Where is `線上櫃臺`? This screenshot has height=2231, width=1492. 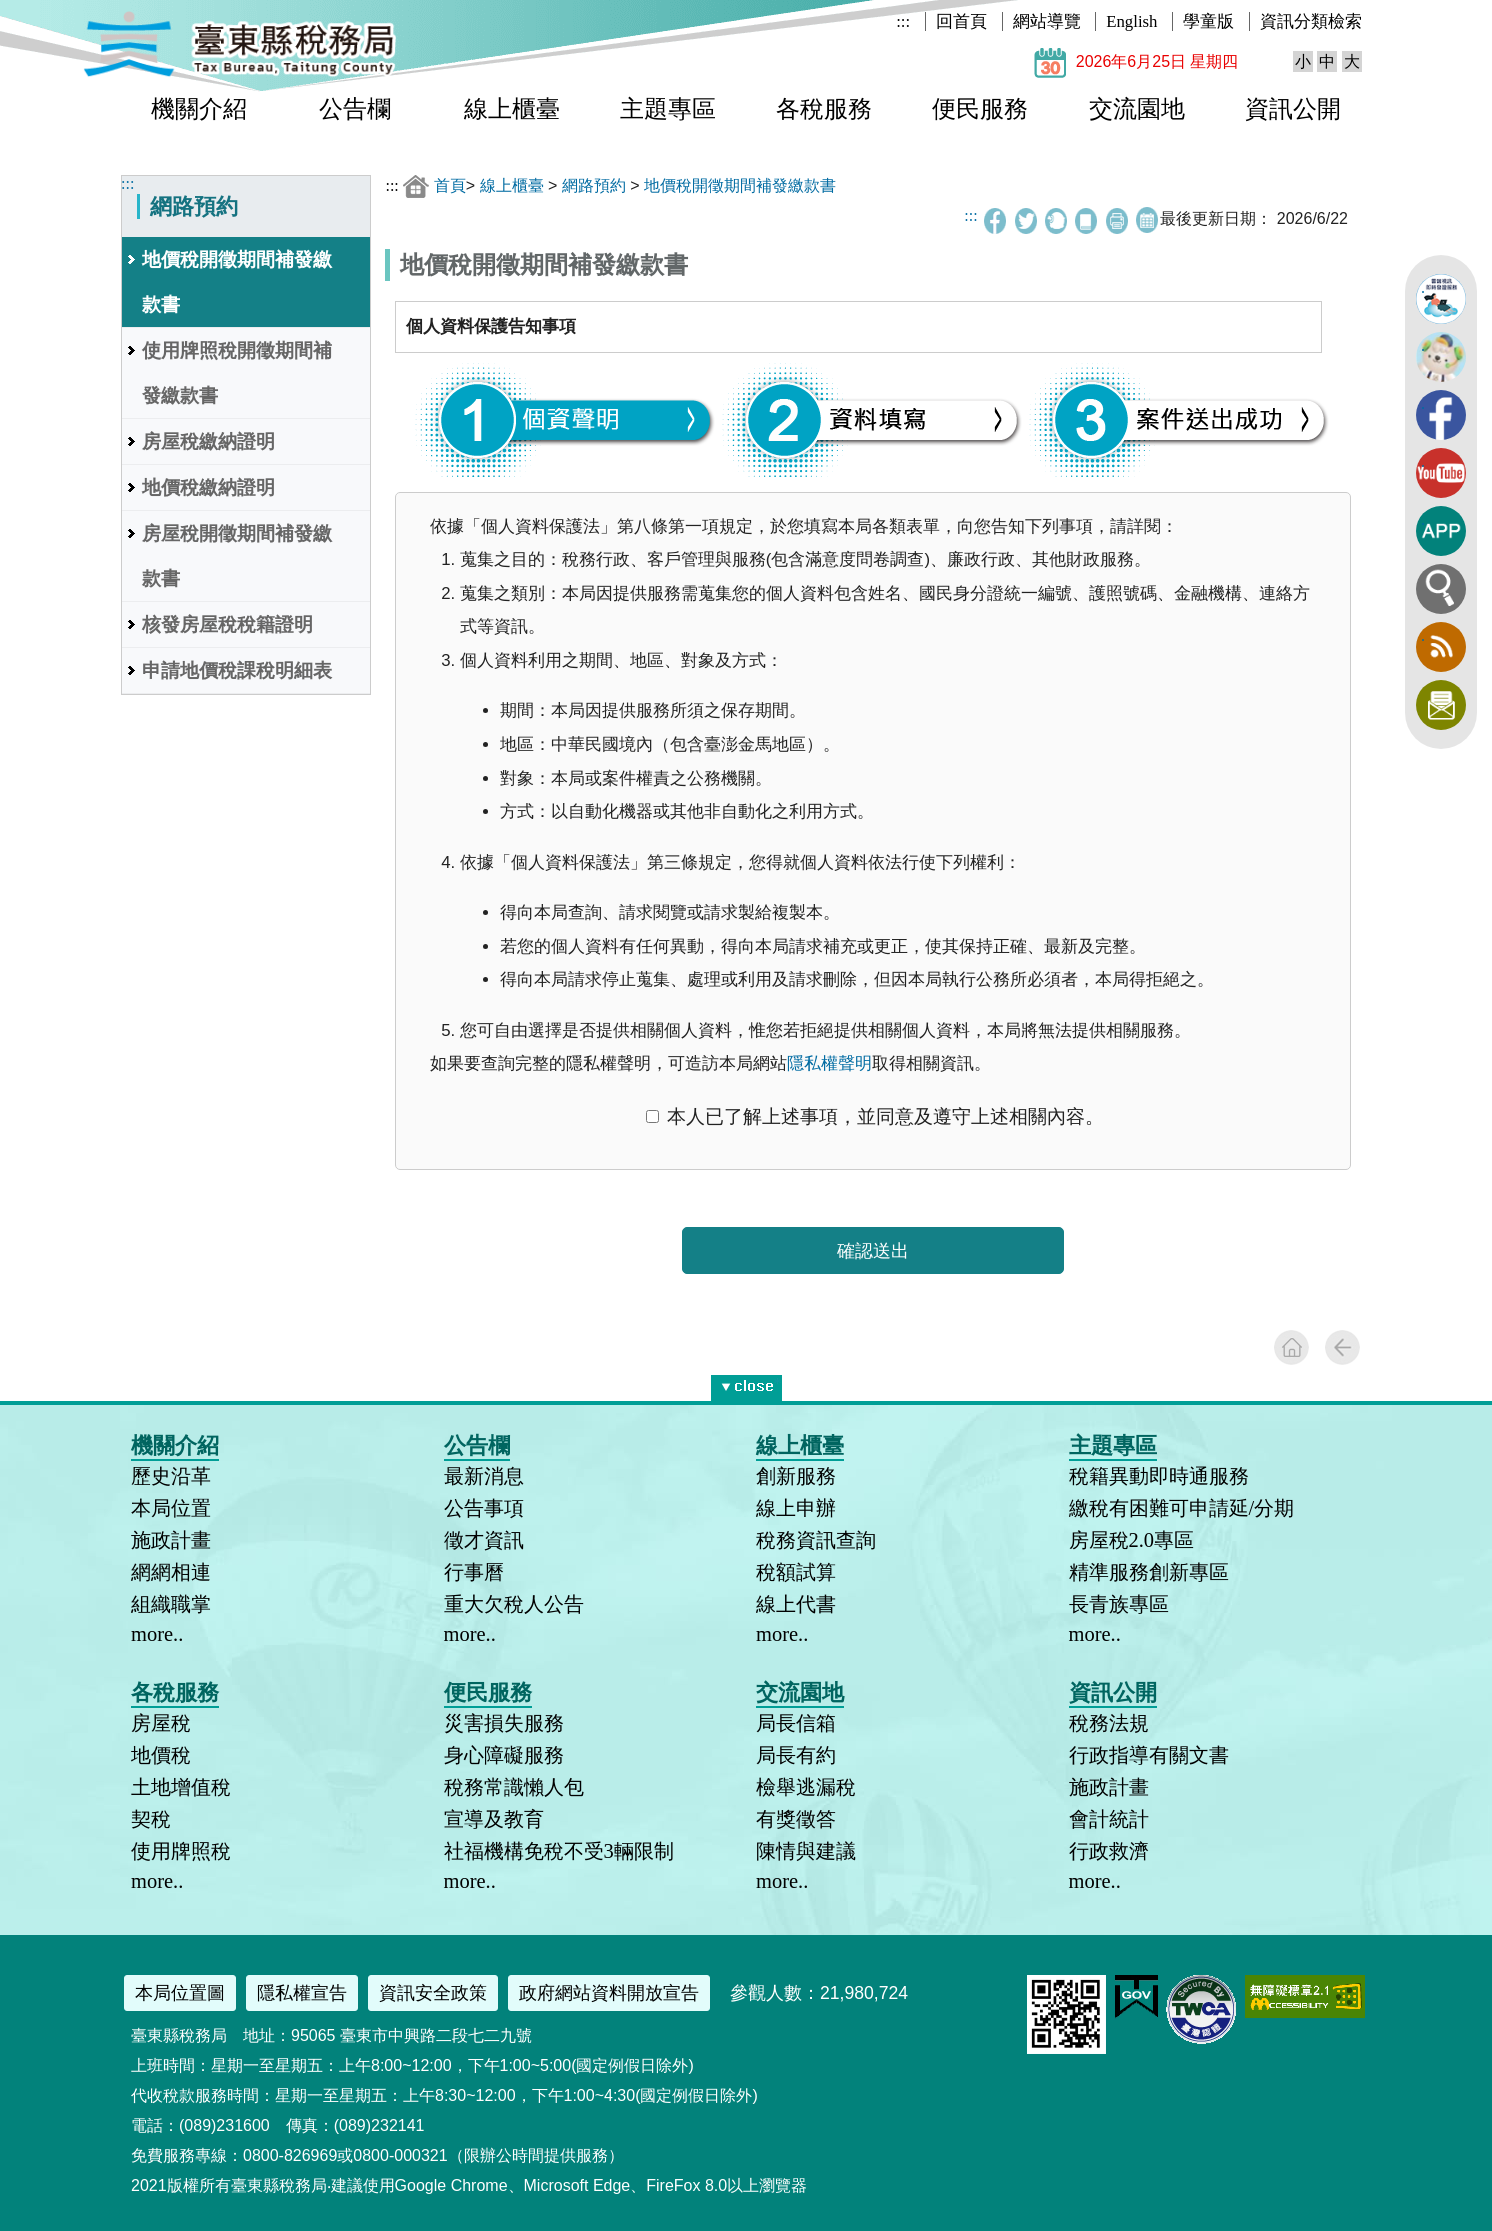
線上櫃臺 is located at coordinates (512, 109).